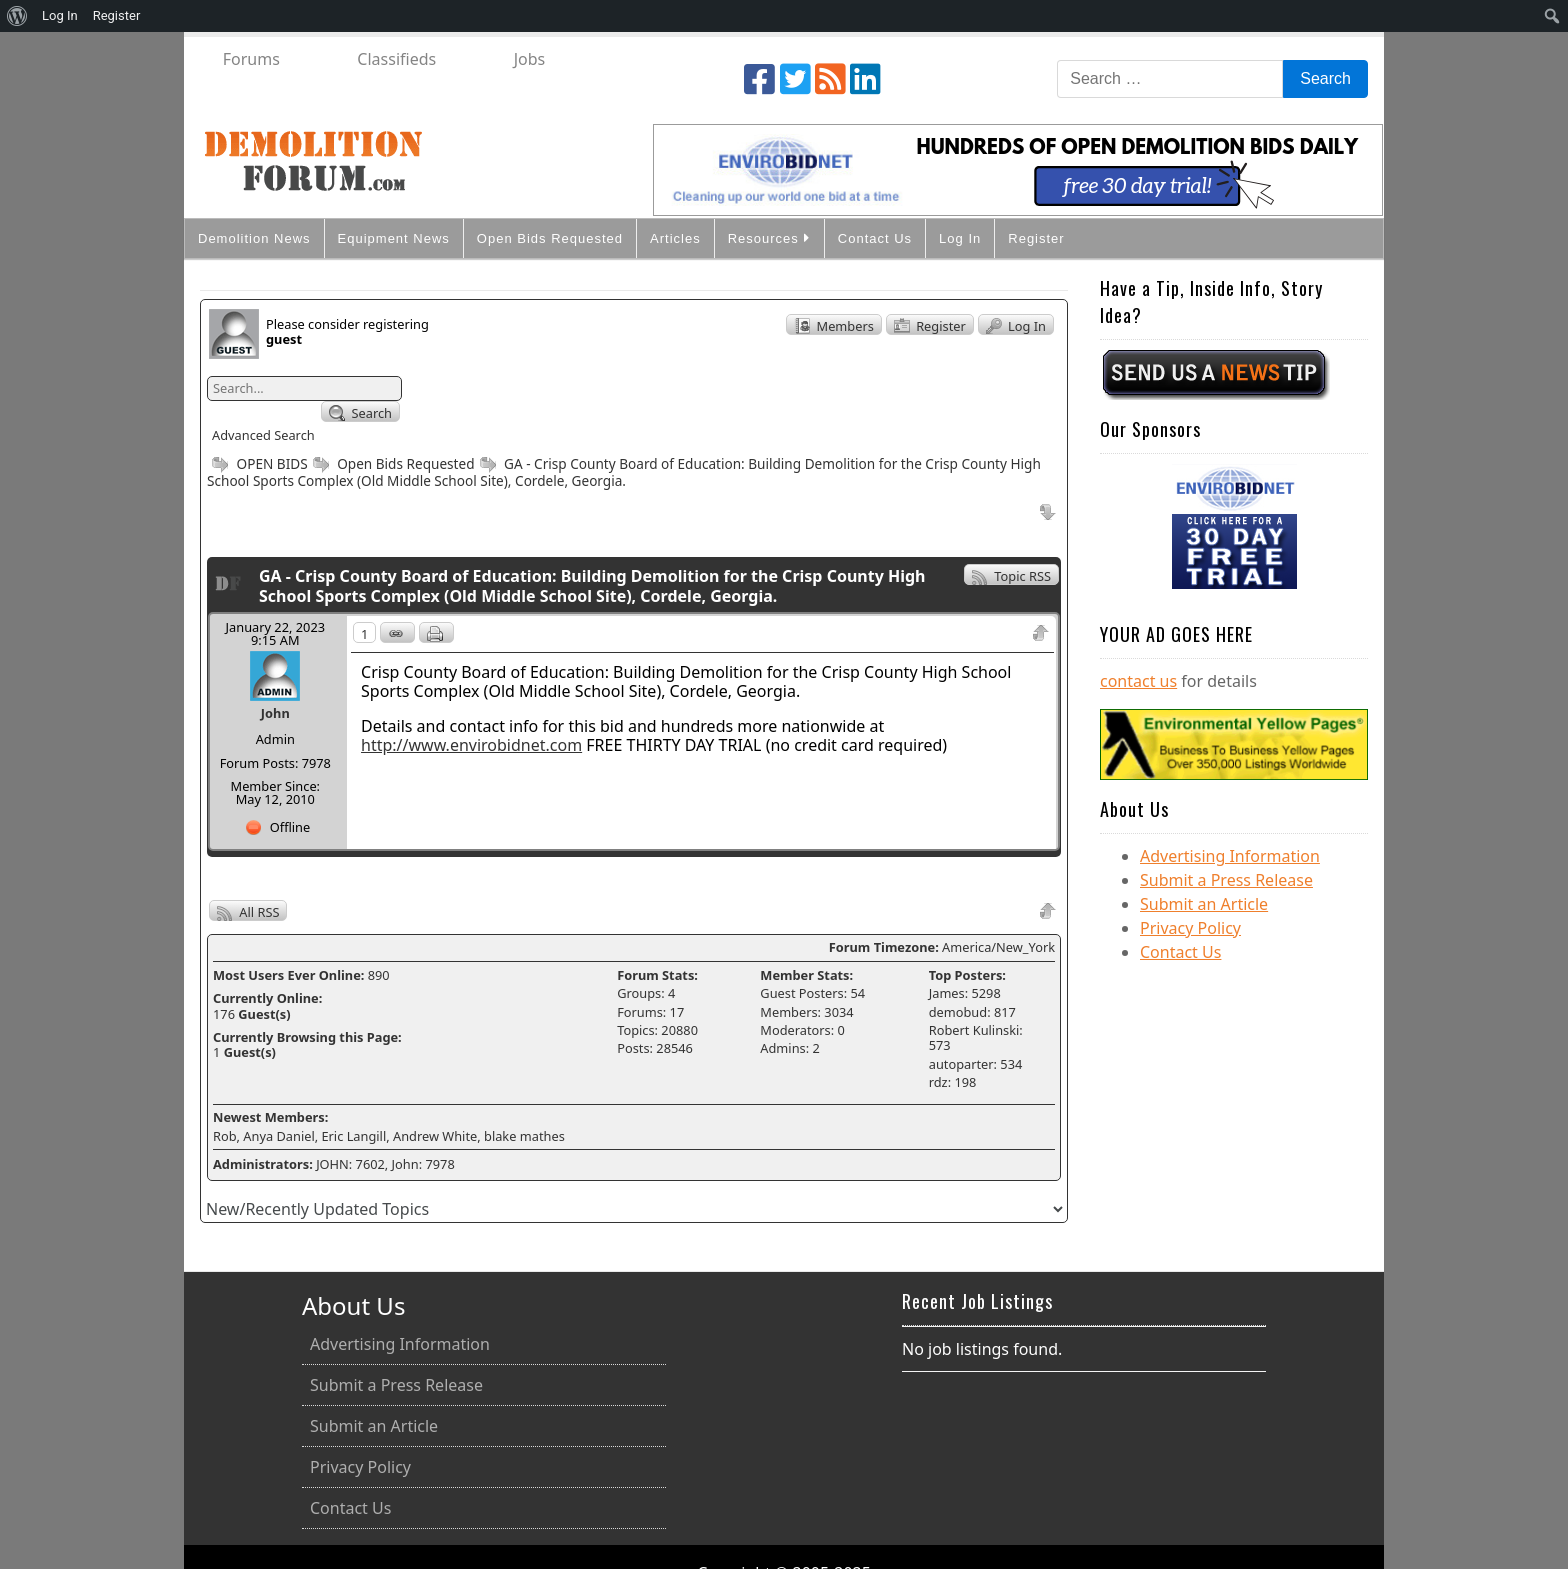 The width and height of the screenshot is (1568, 1569). What do you see at coordinates (420, 1164) in the screenshot?
I see `, John: 7978` at bounding box center [420, 1164].